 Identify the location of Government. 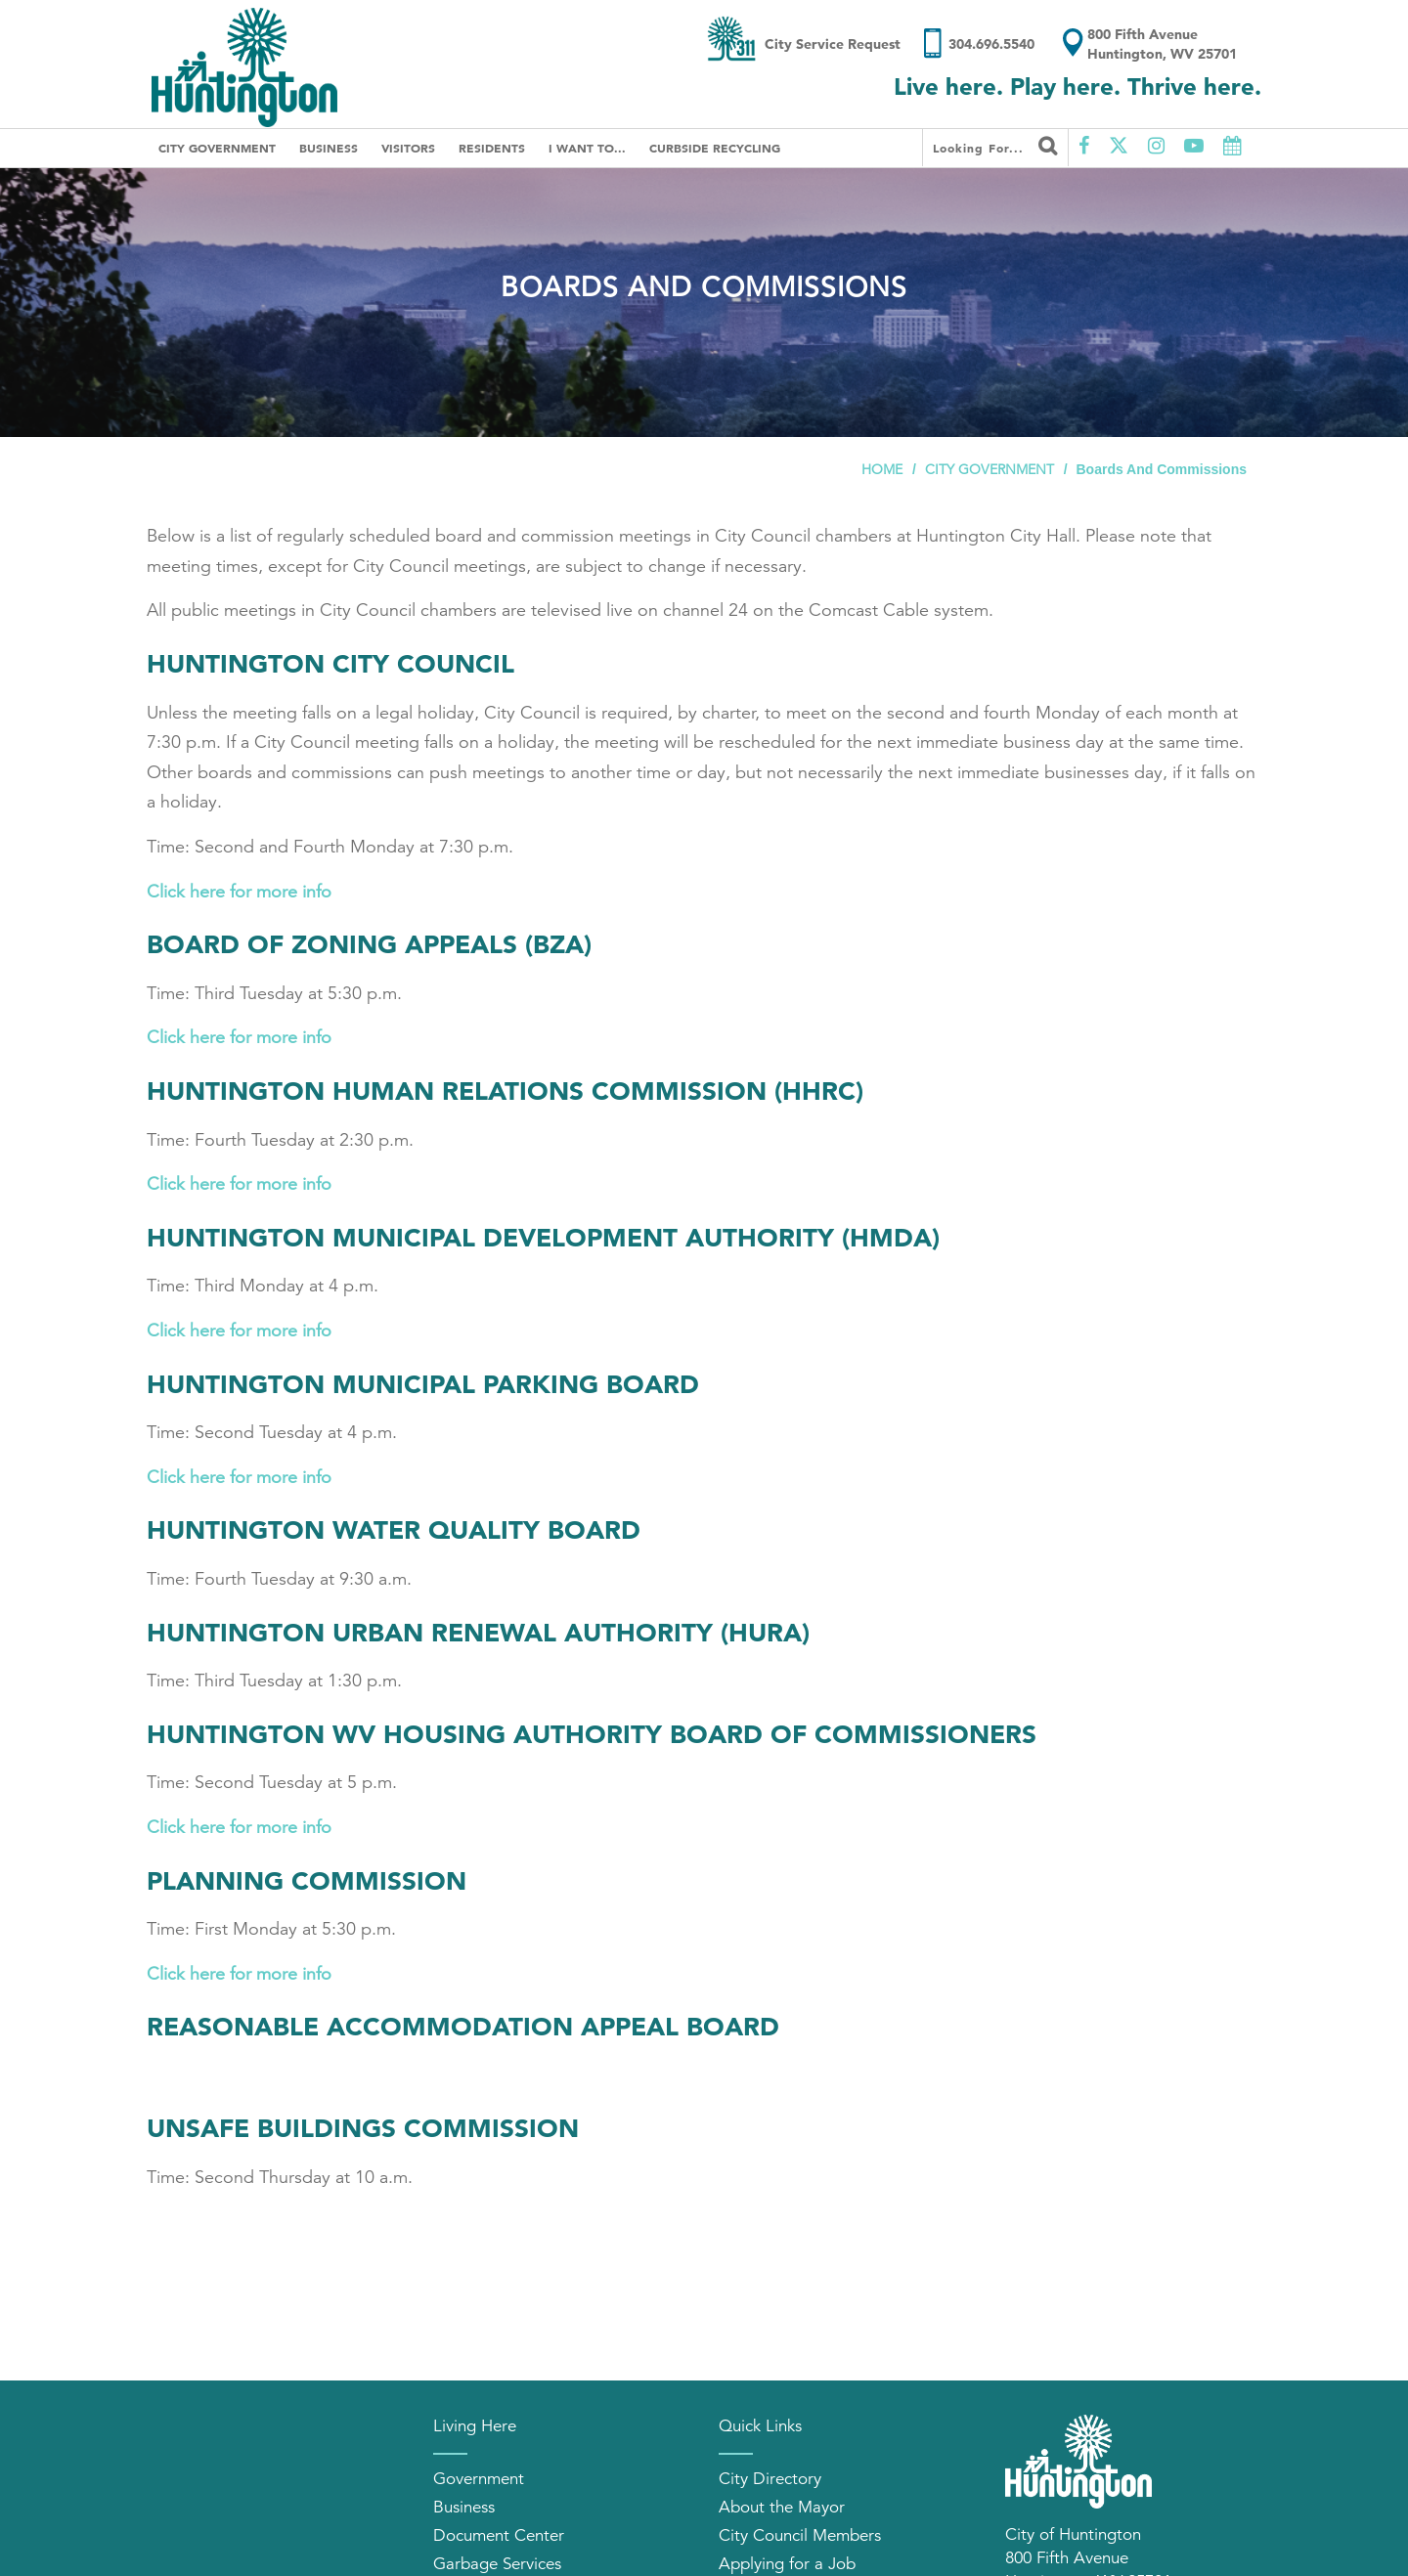
(478, 2478).